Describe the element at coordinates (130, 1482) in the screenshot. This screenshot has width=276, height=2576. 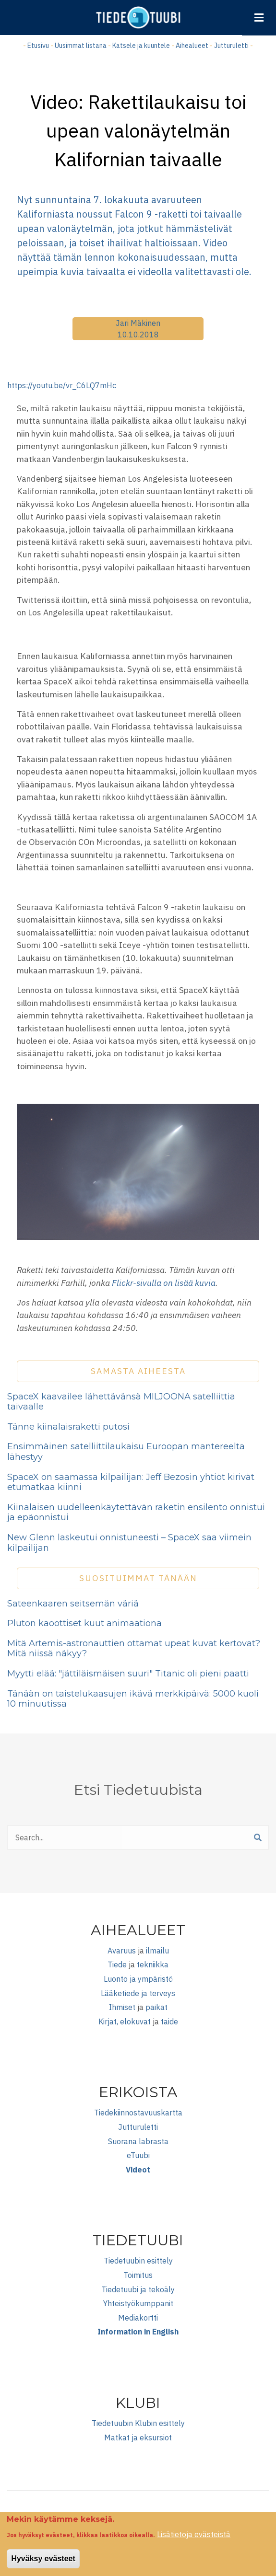
I see `SpaceX on saamassa kilpailijan: Jeff Bezosin yhtiöt kirivät etumatkaa kiinni` at that location.